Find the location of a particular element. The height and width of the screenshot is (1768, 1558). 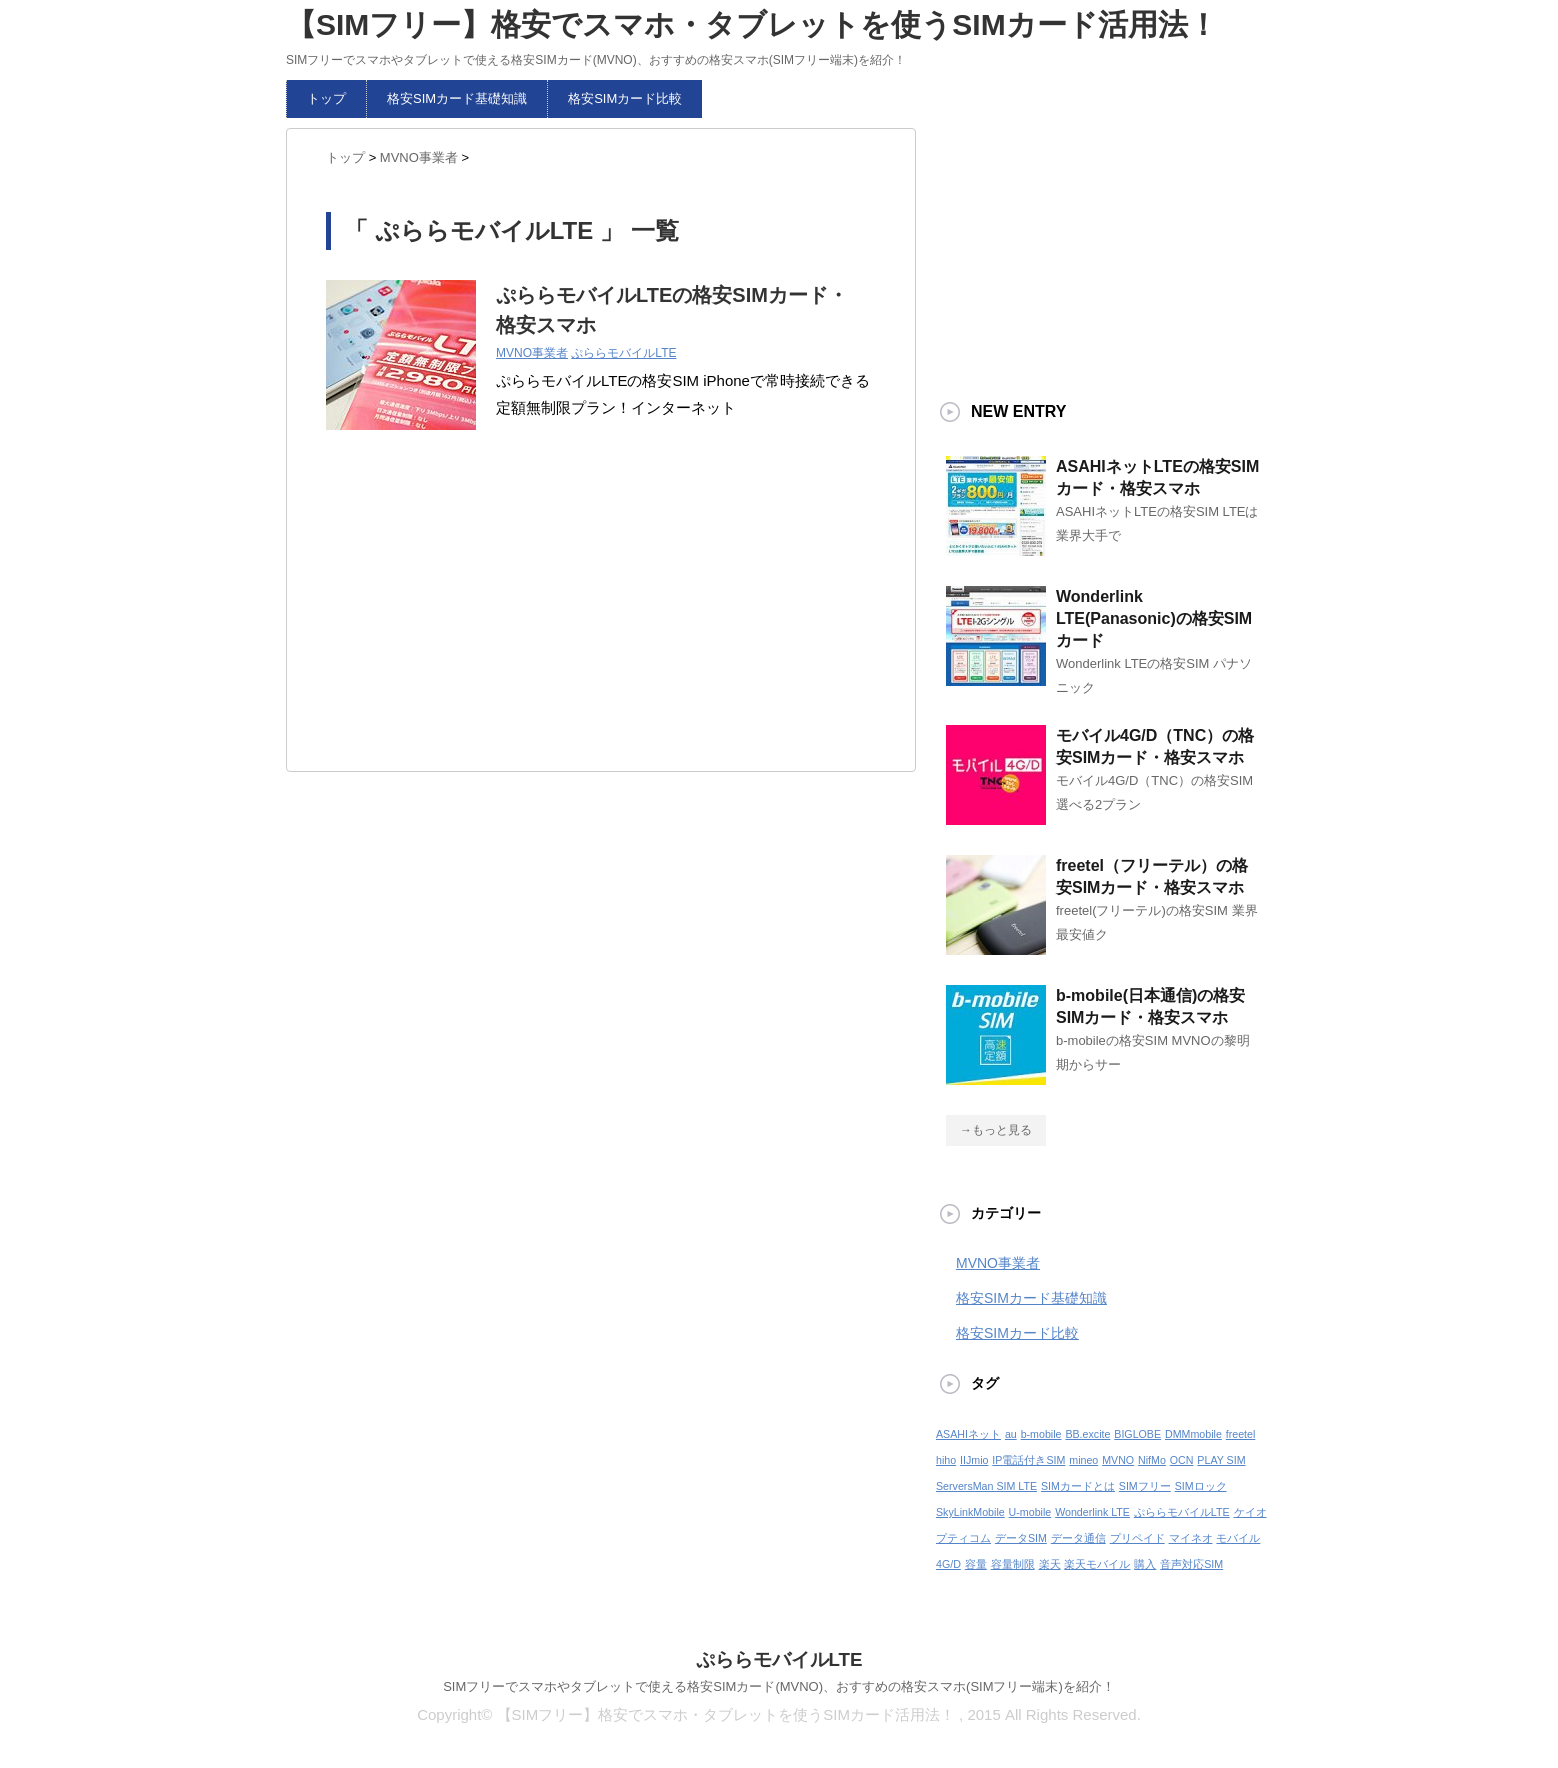

ぷららモバイルLTE is located at coordinates (623, 353).